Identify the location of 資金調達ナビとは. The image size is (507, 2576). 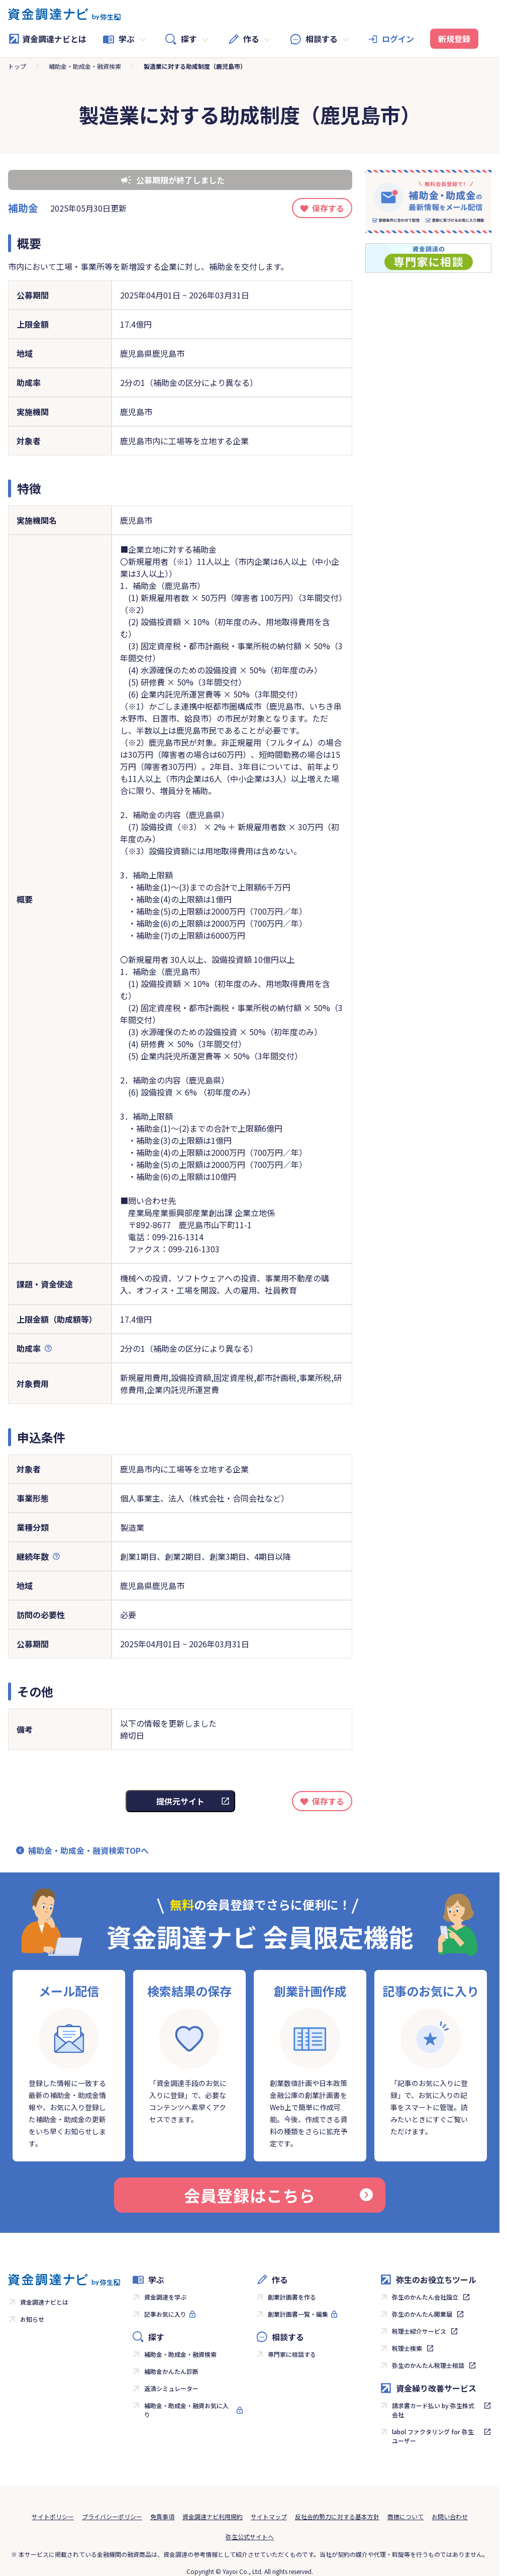
(47, 39).